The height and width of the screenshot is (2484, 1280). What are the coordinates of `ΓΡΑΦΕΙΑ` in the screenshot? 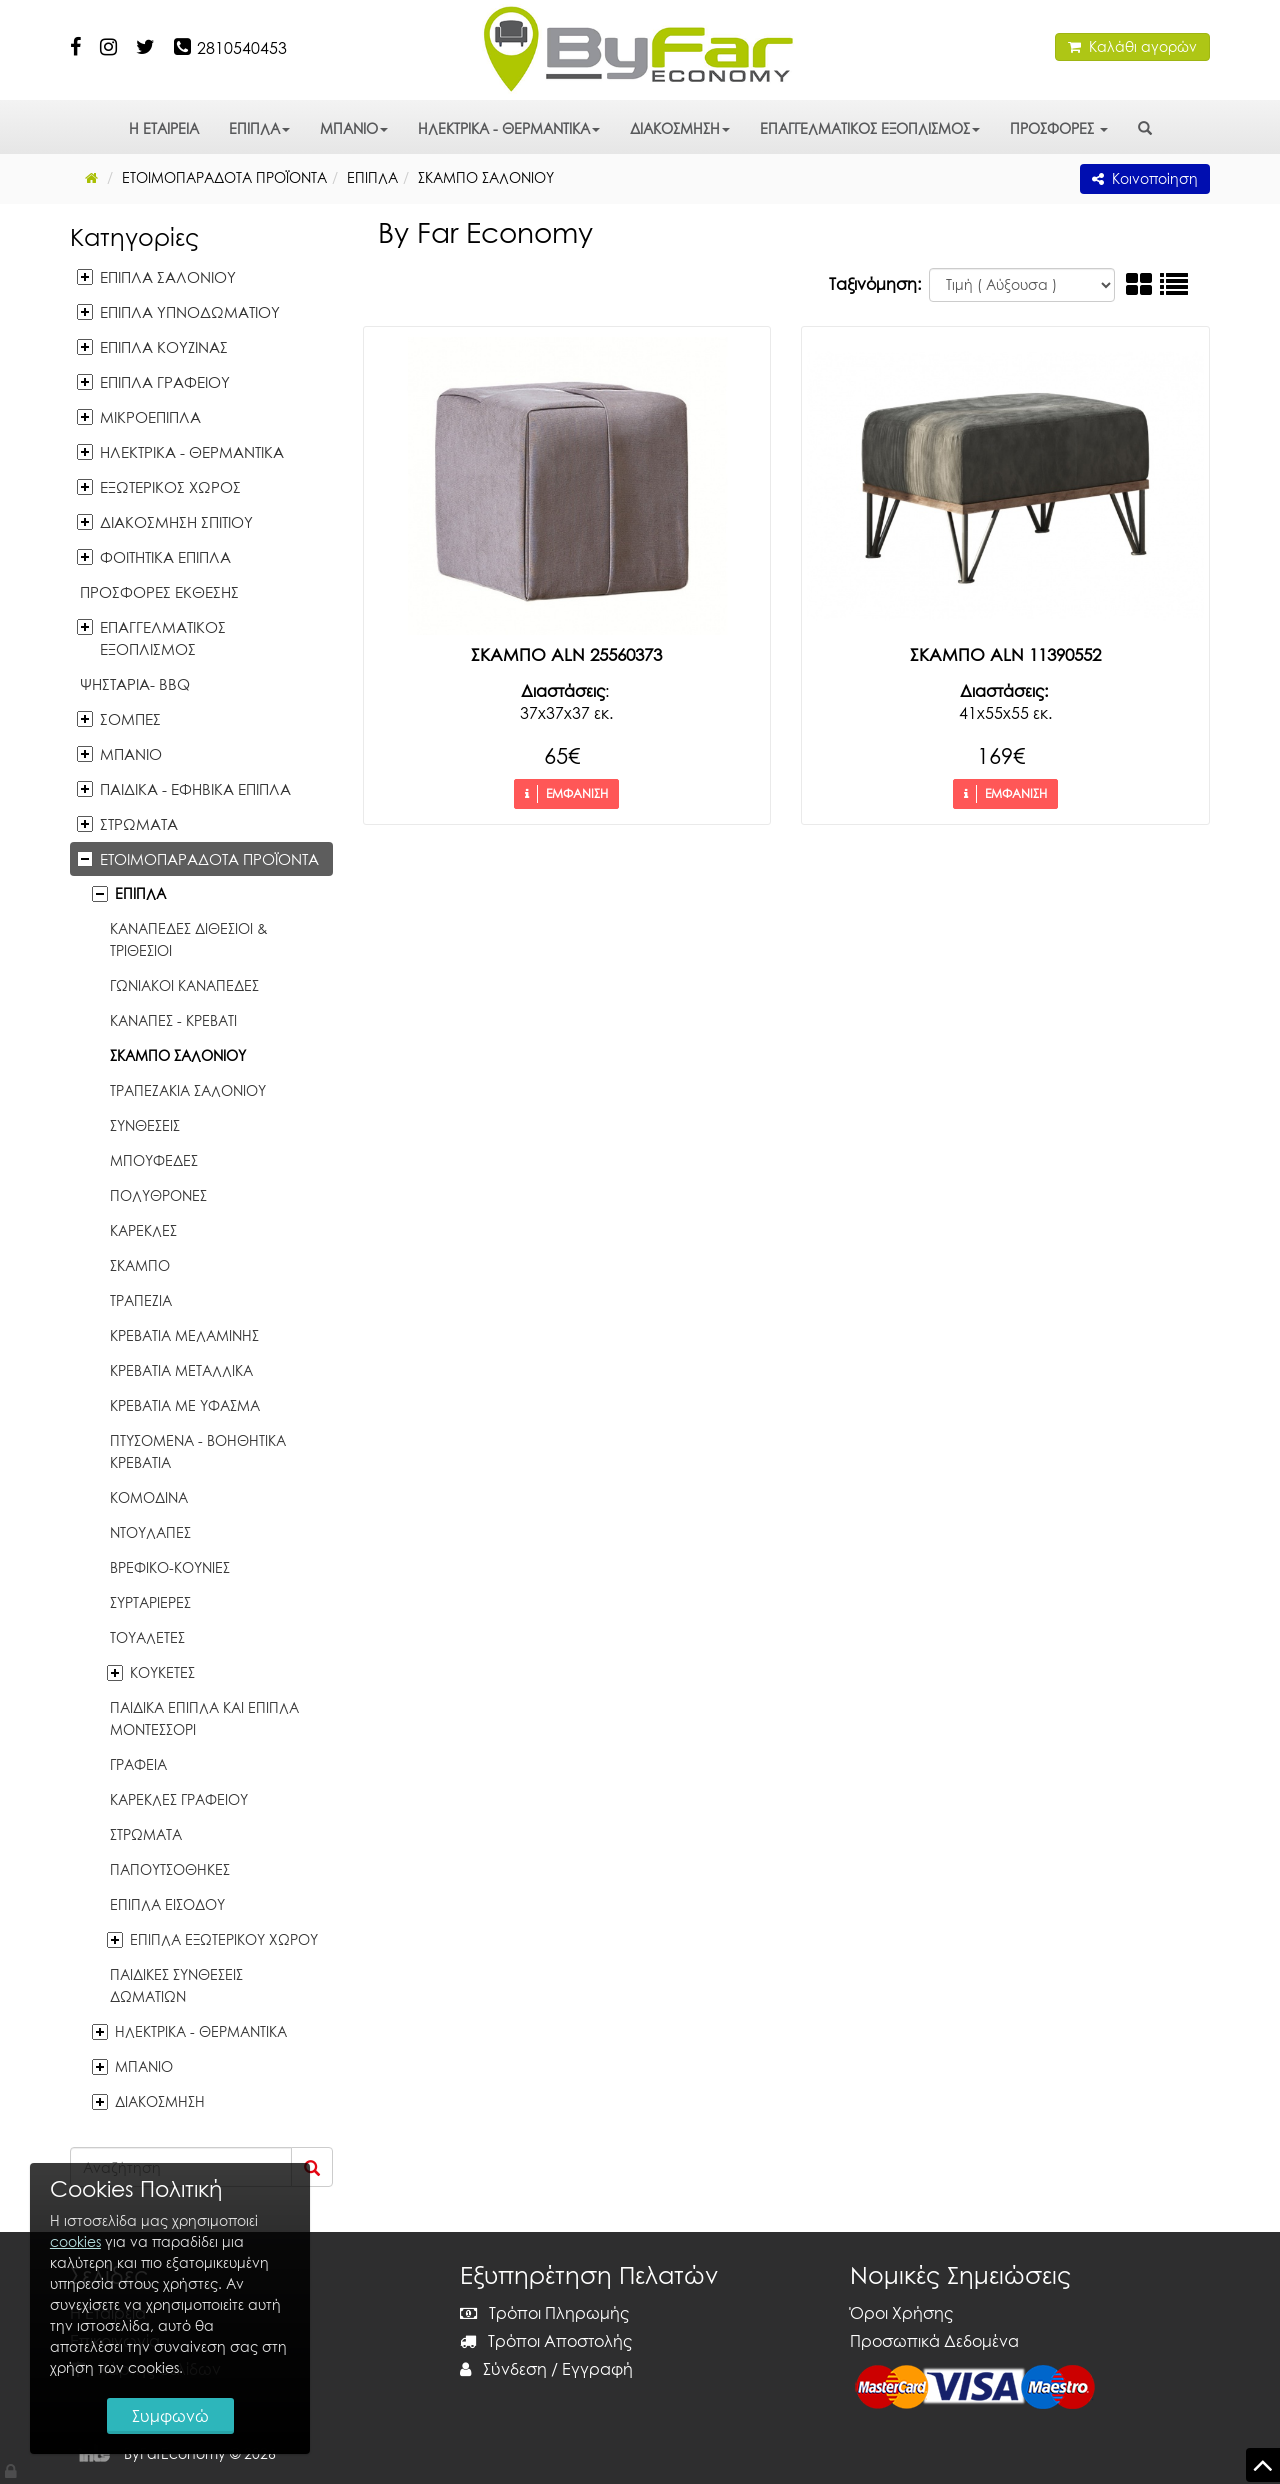 It's located at (138, 1764).